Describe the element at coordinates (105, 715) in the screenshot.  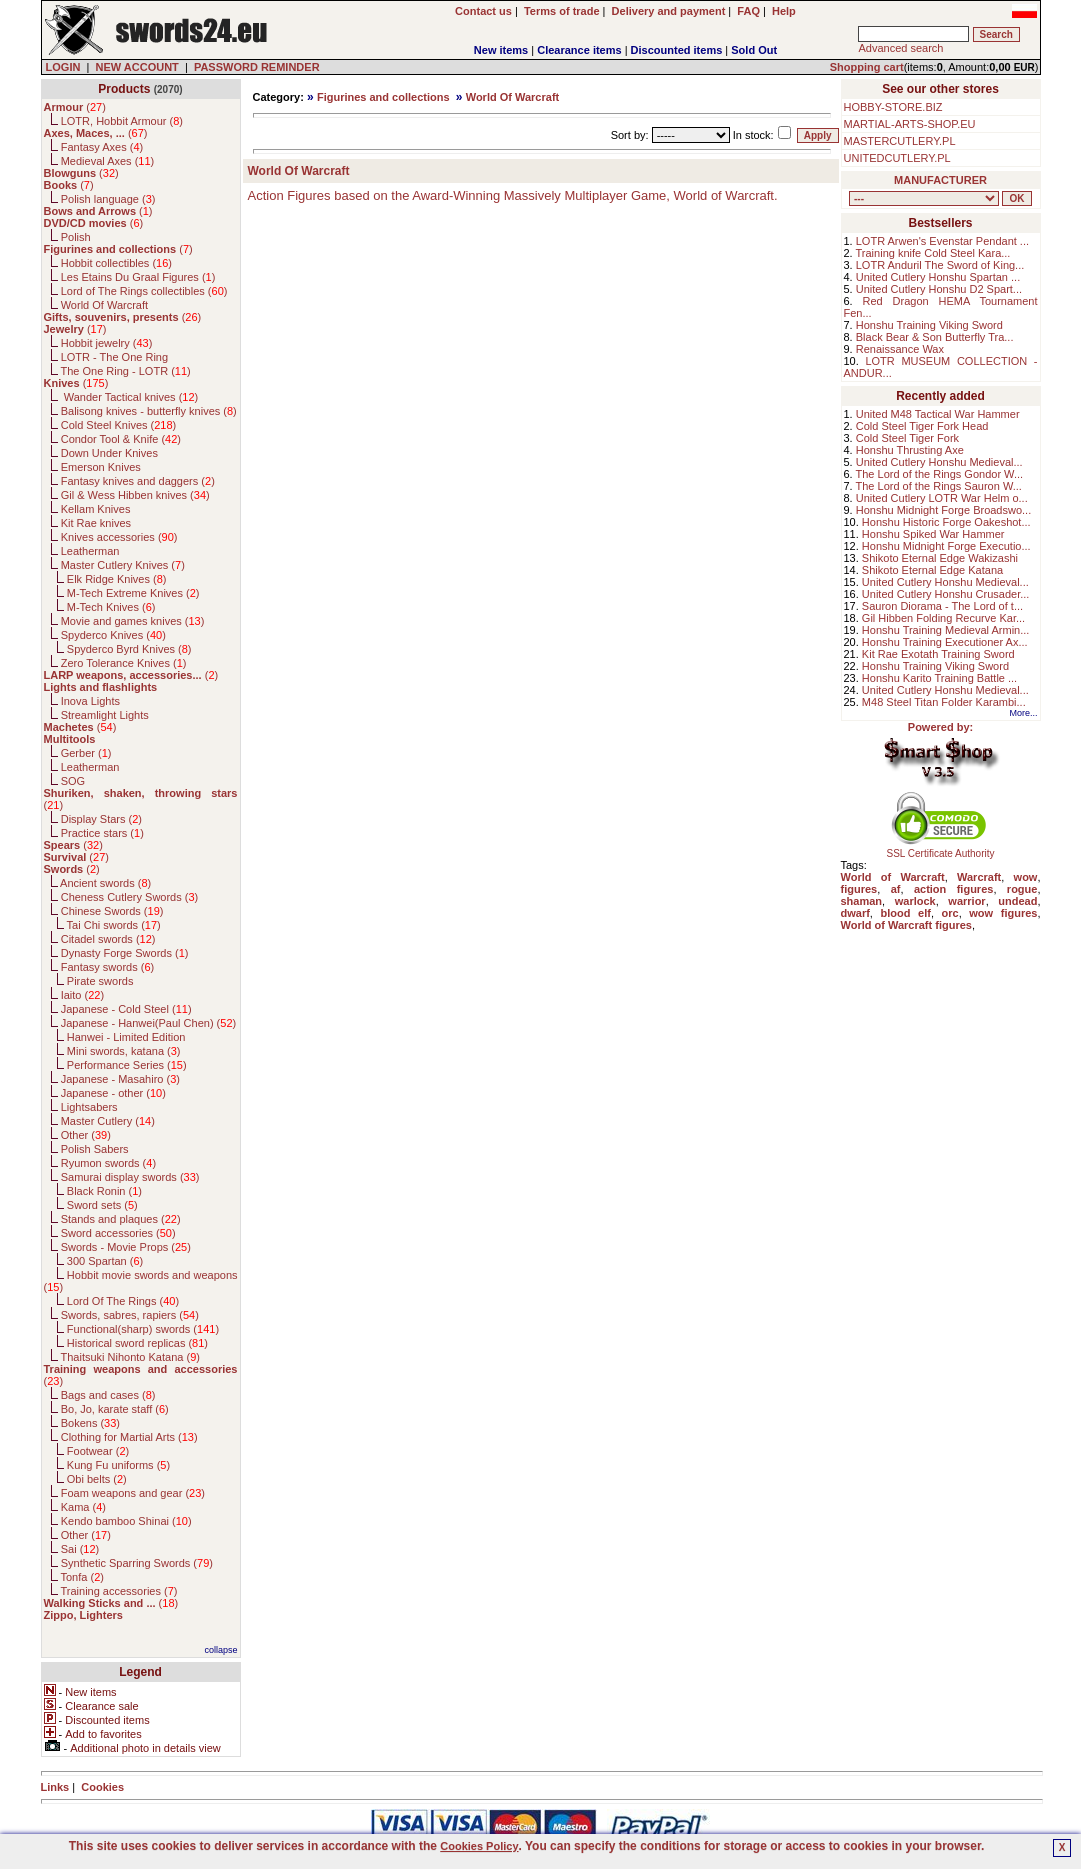
I see `Streamlight Lights` at that location.